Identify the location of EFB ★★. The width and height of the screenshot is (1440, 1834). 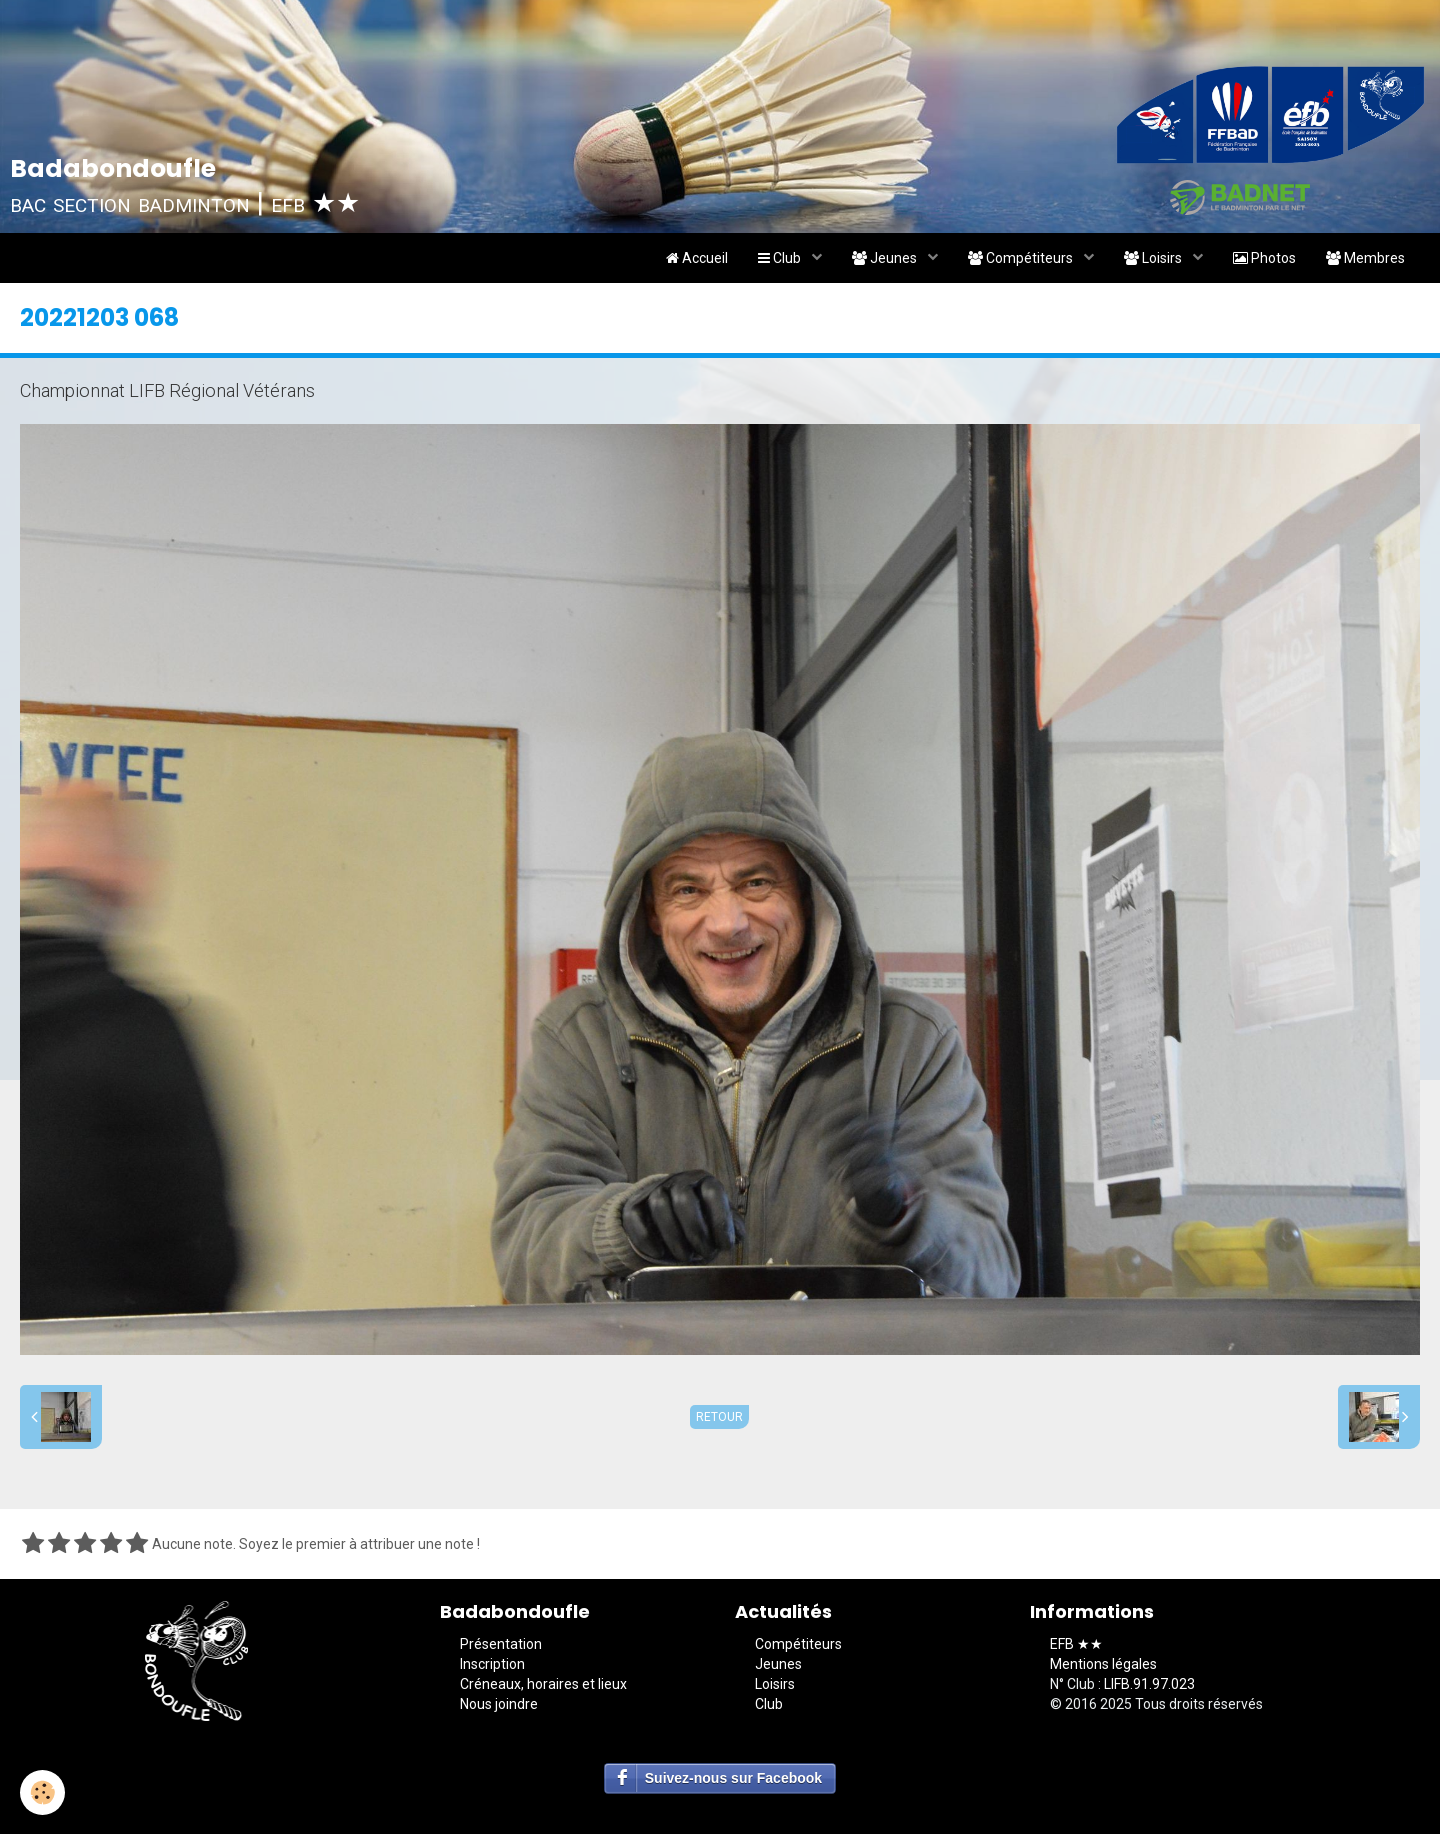
(1076, 1644).